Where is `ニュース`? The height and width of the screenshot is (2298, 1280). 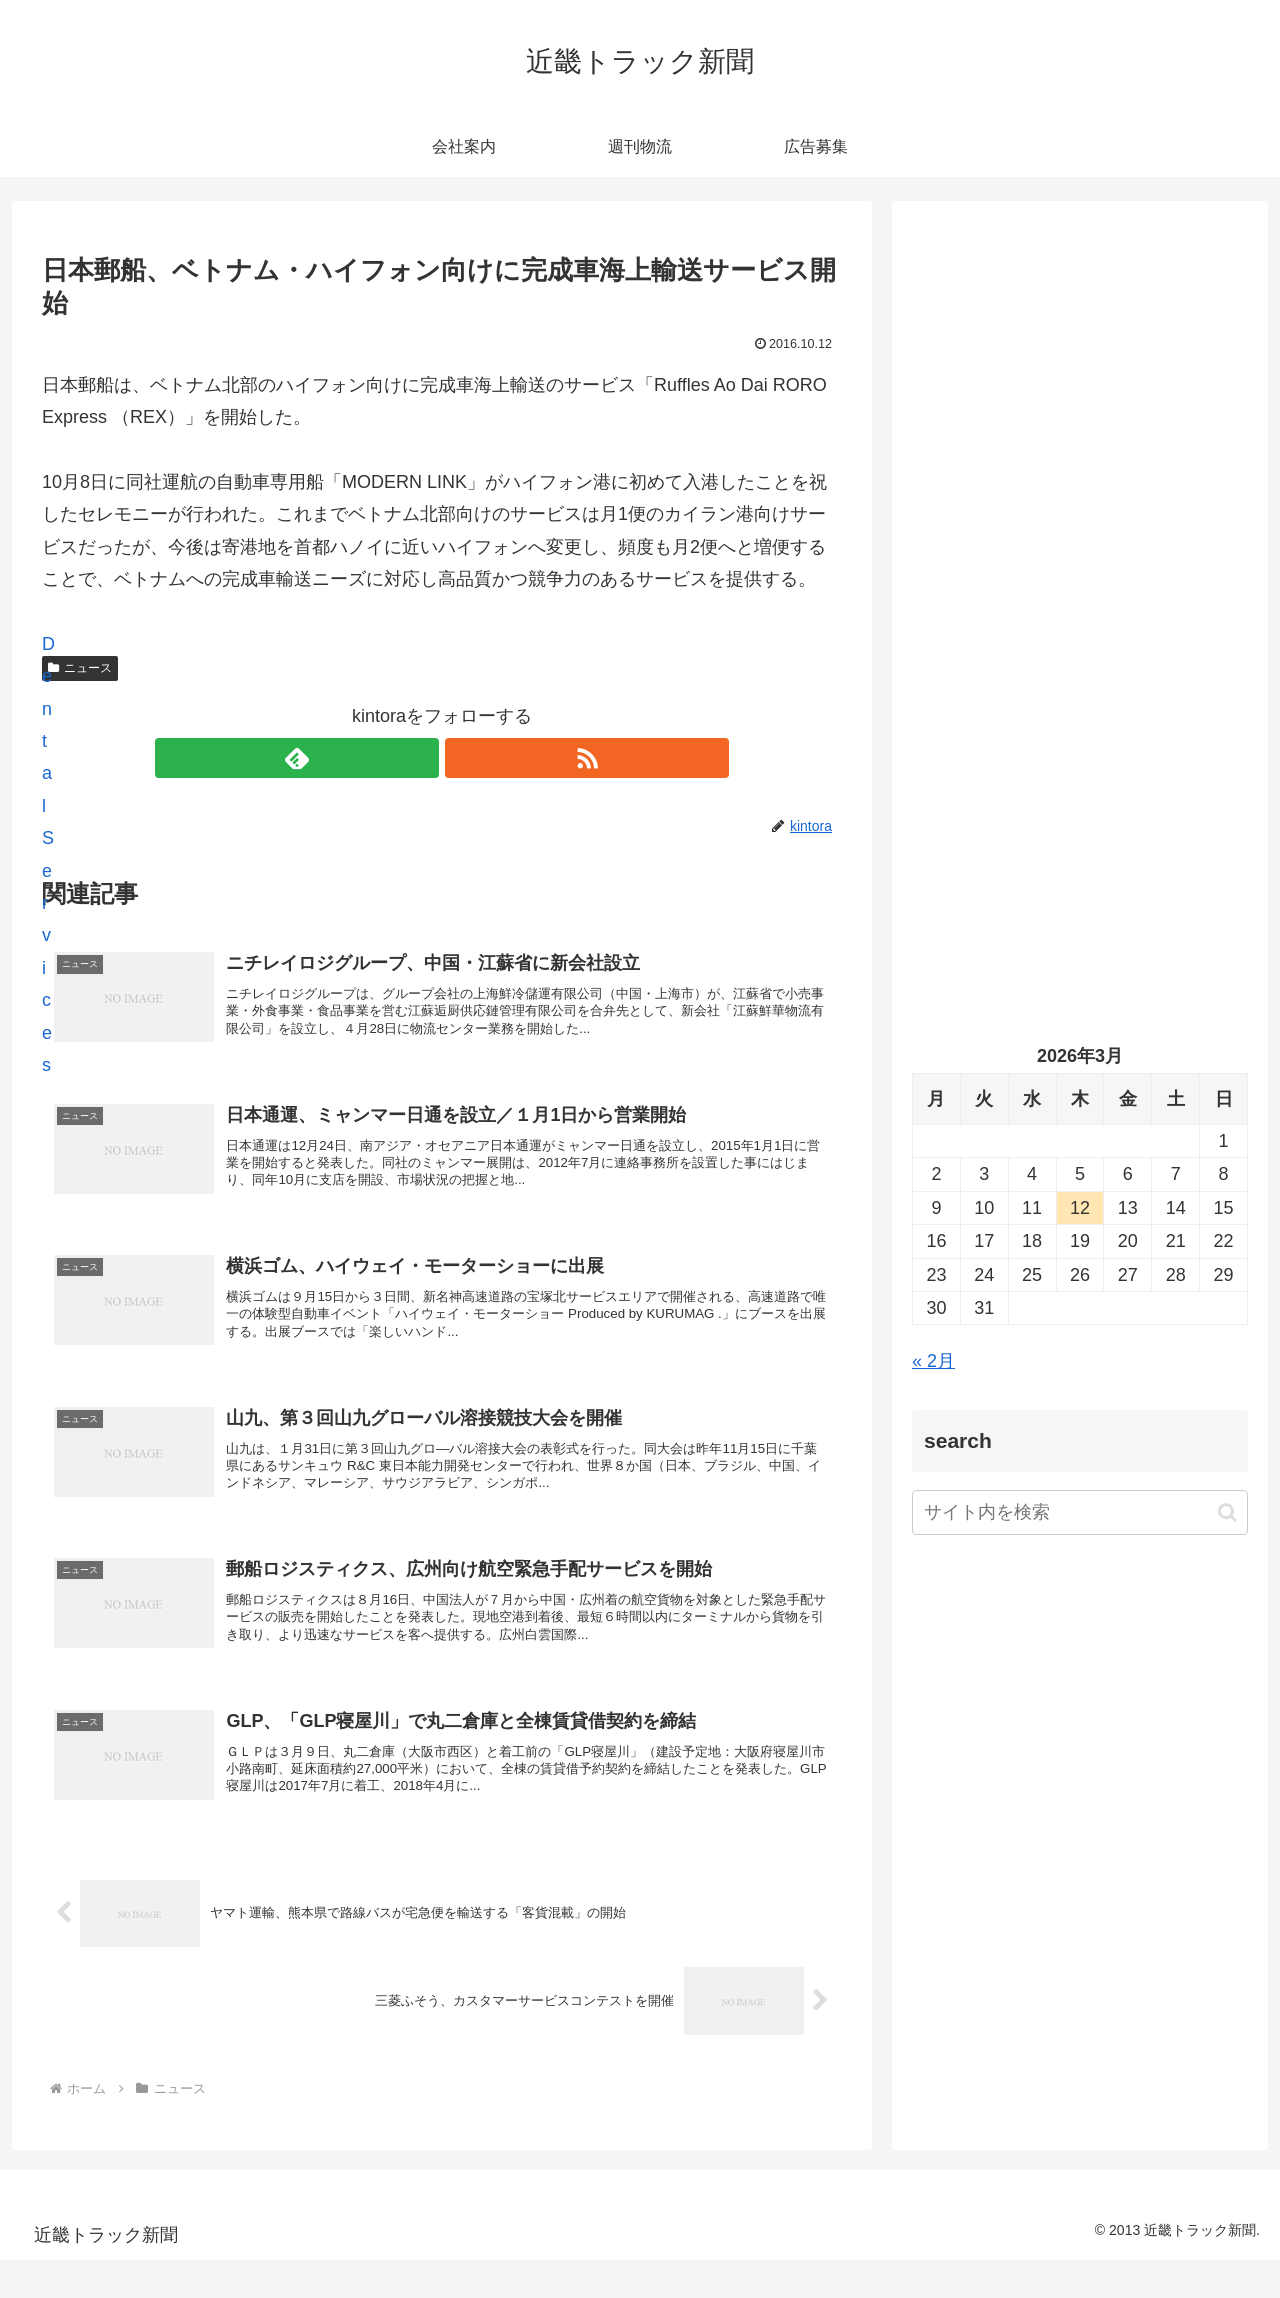 ニュース is located at coordinates (80, 668).